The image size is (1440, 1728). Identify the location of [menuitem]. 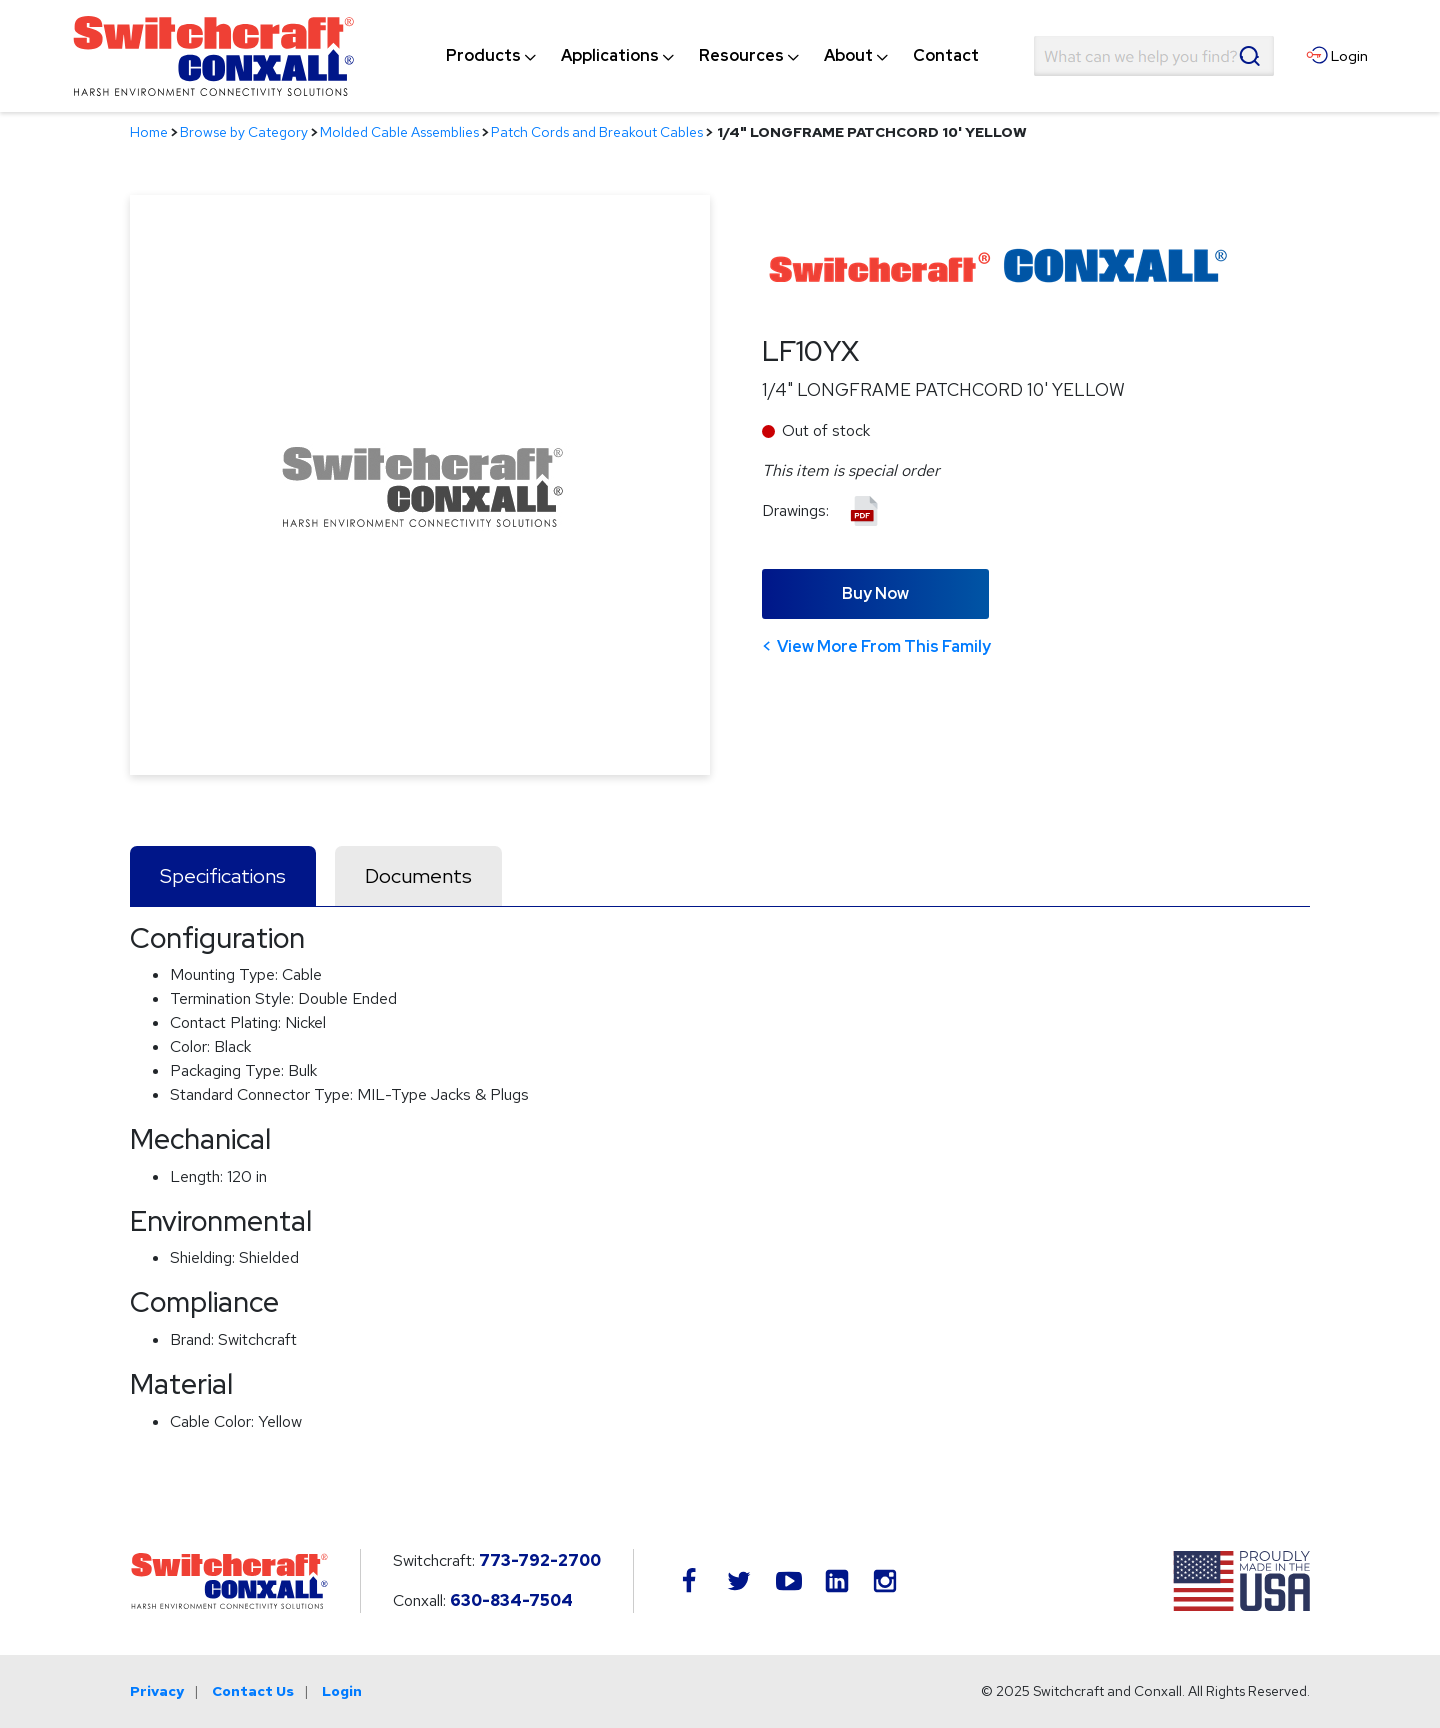
(483, 56).